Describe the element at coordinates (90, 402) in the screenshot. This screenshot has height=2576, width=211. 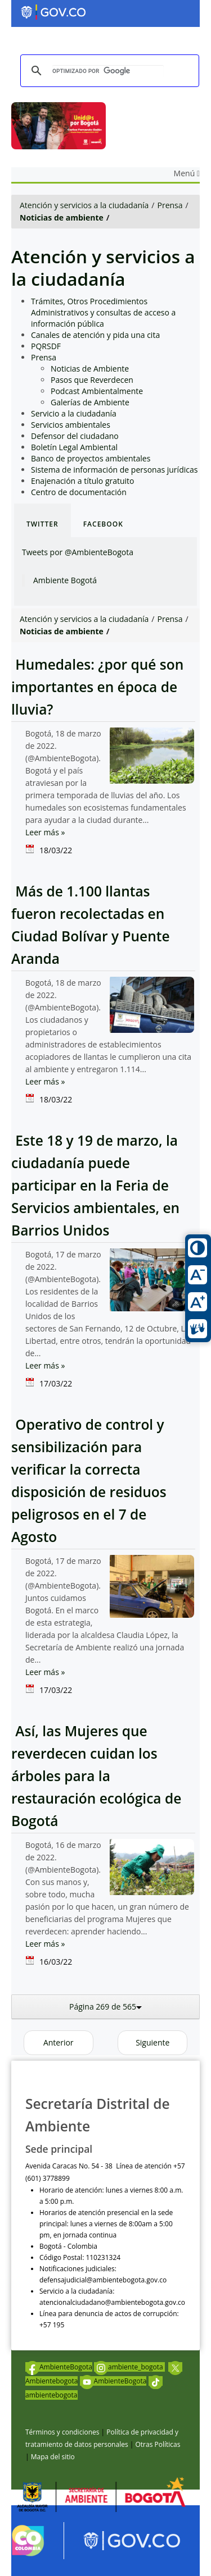
I see `Galerías de Ambiente` at that location.